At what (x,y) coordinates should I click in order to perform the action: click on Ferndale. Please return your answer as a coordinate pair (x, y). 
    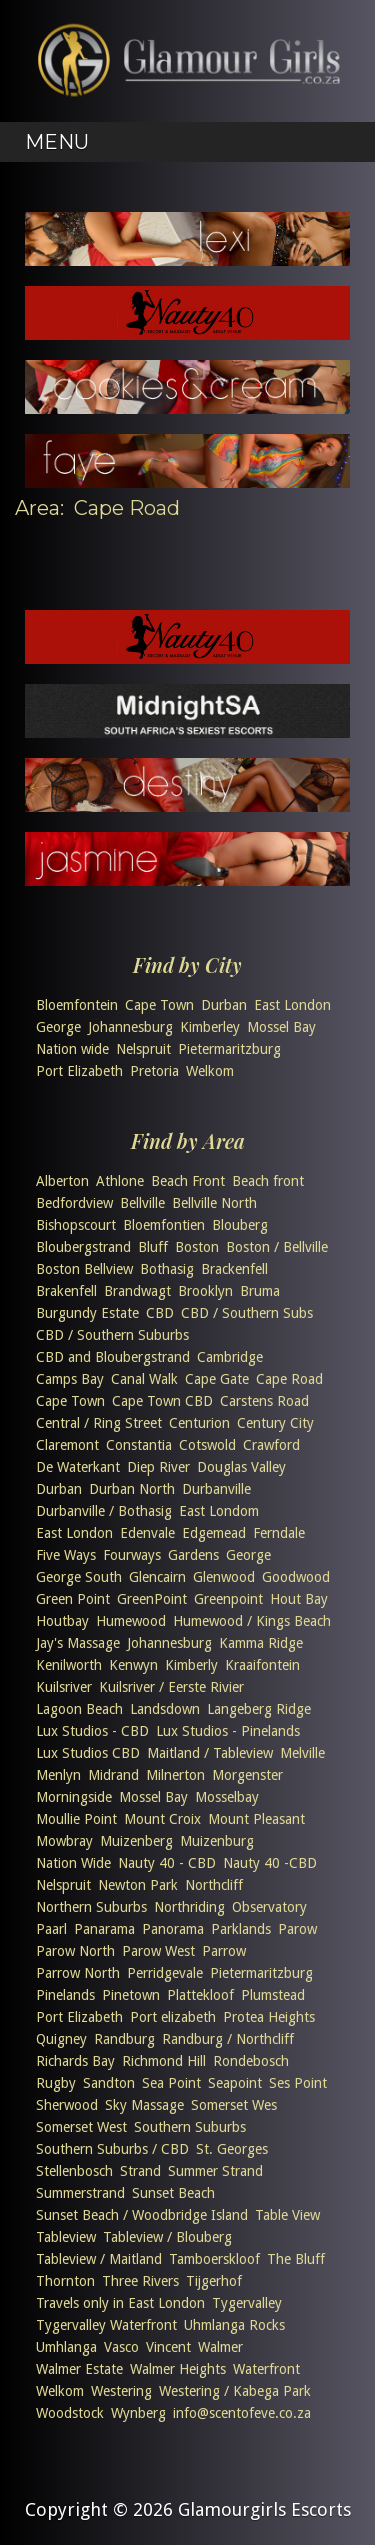
    Looking at the image, I should click on (279, 1533).